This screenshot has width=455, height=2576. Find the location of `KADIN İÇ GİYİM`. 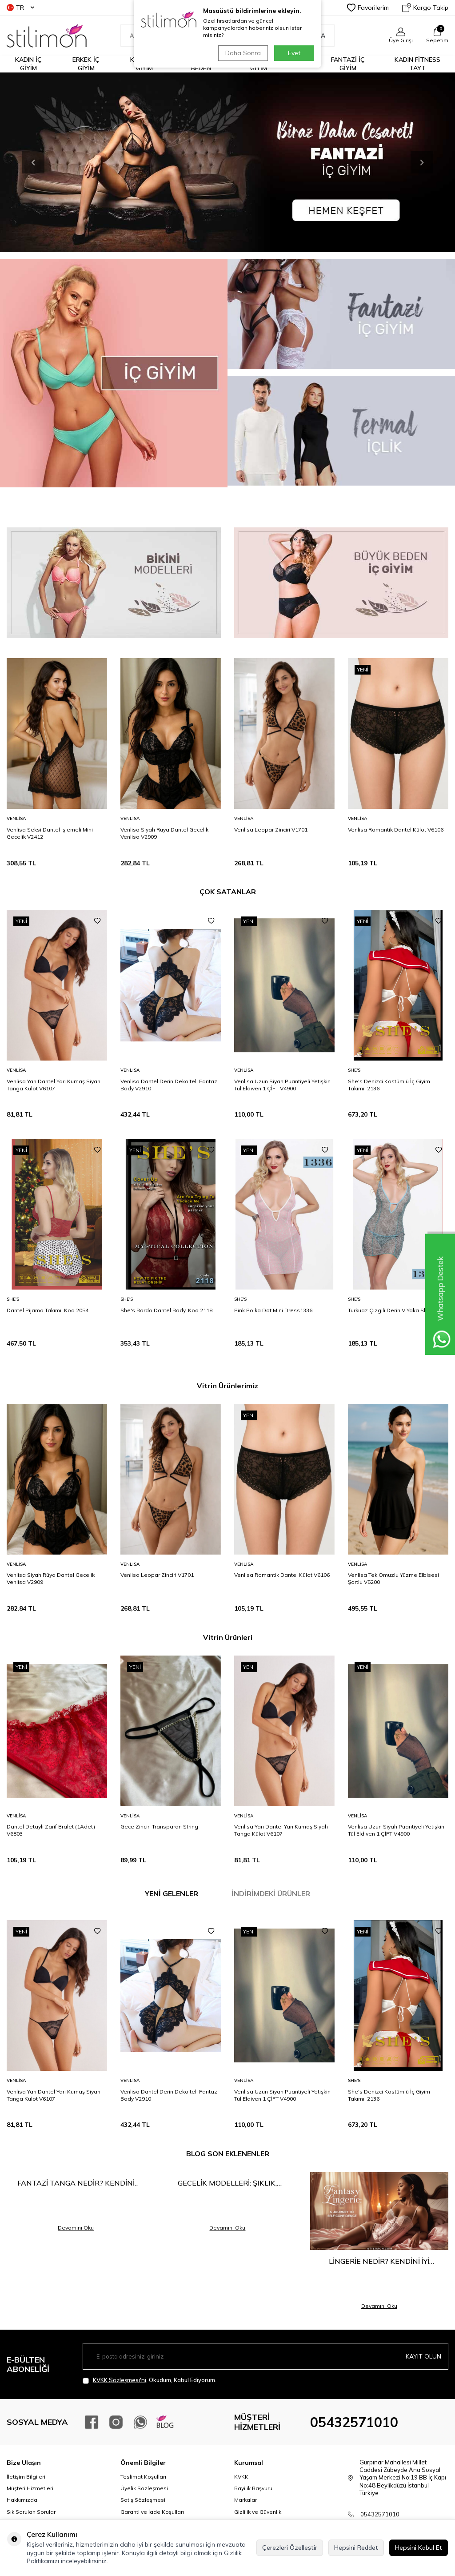

KADIN İÇ GİYİM is located at coordinates (28, 64).